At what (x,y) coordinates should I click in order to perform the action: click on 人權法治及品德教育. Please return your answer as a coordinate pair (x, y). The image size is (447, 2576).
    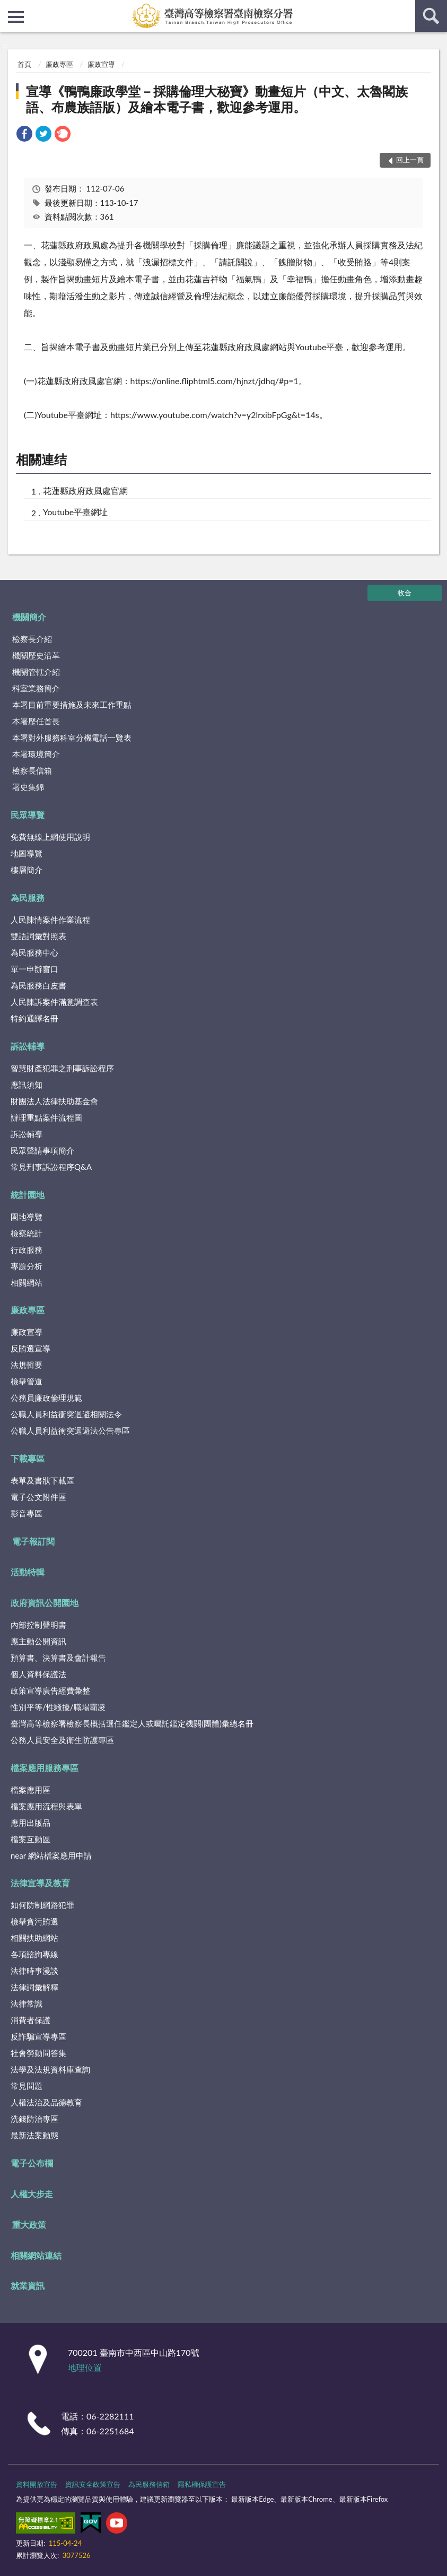
    Looking at the image, I should click on (46, 2102).